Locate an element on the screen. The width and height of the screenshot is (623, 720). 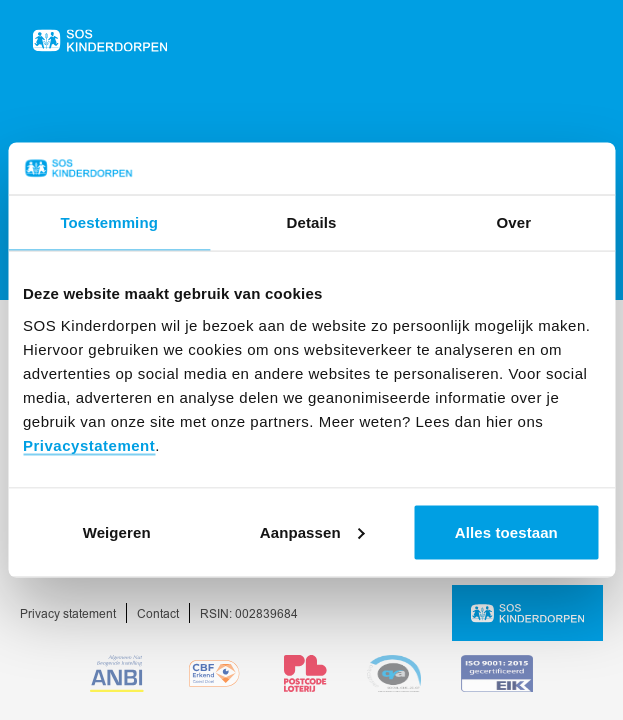
Alles toestaan is located at coordinates (506, 531).